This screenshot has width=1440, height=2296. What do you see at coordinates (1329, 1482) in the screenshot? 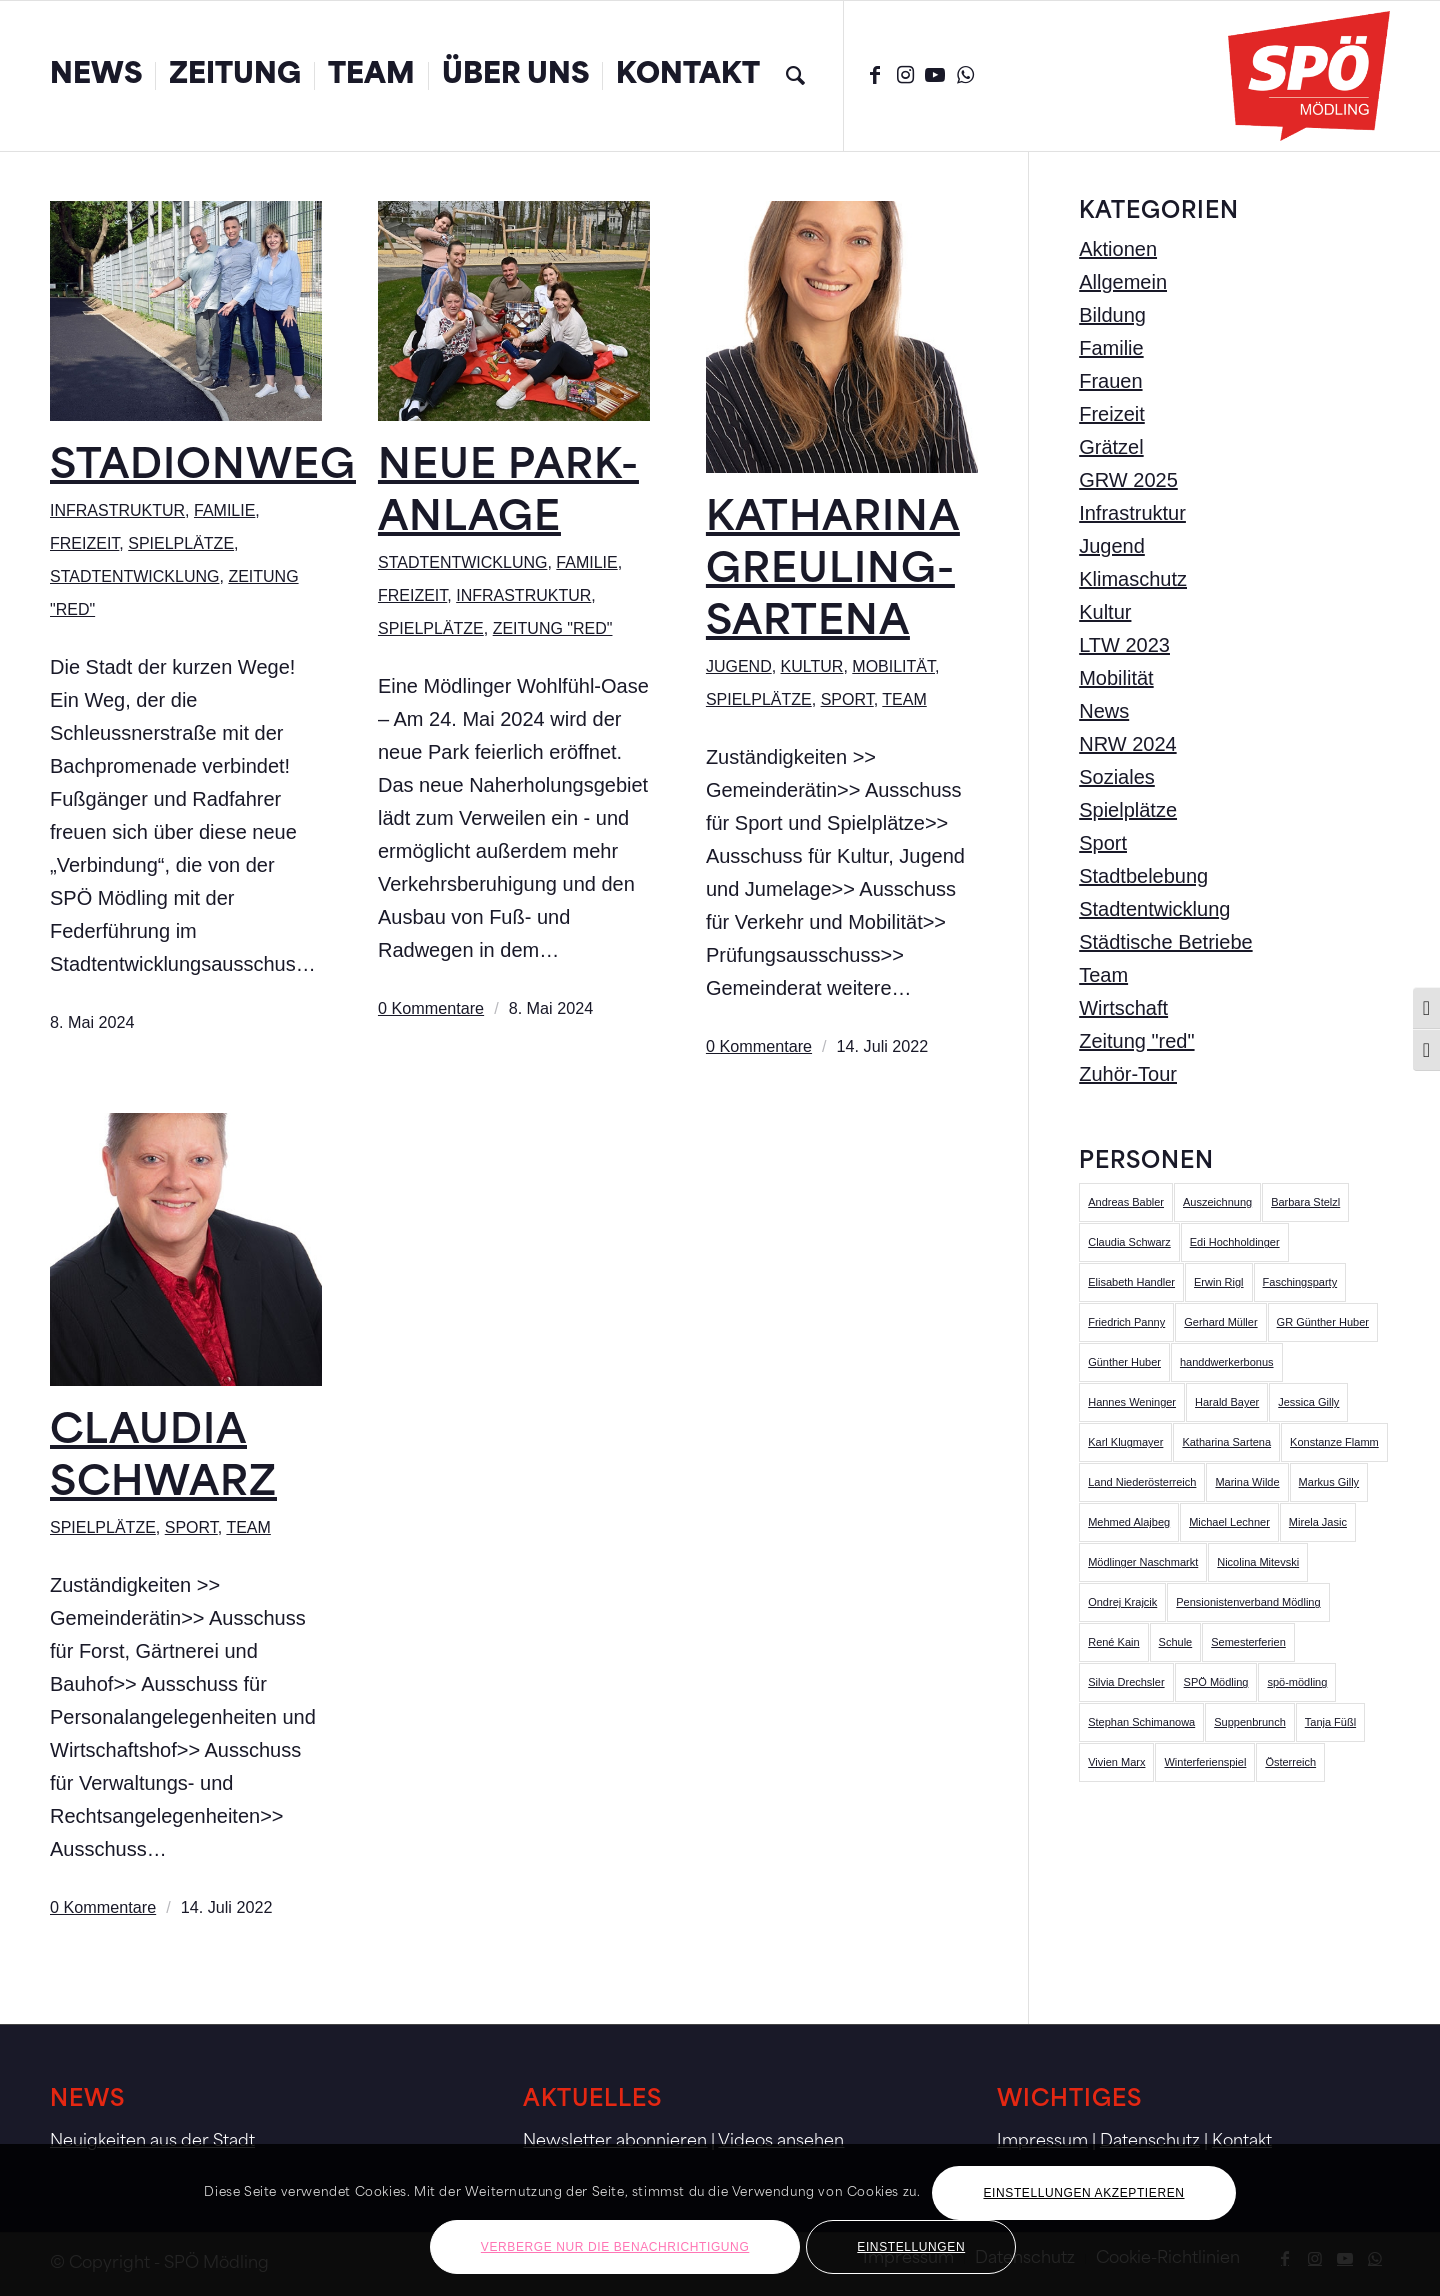
I see `Markus Gilly [Markus Gilly (20 Einträge)]` at bounding box center [1329, 1482].